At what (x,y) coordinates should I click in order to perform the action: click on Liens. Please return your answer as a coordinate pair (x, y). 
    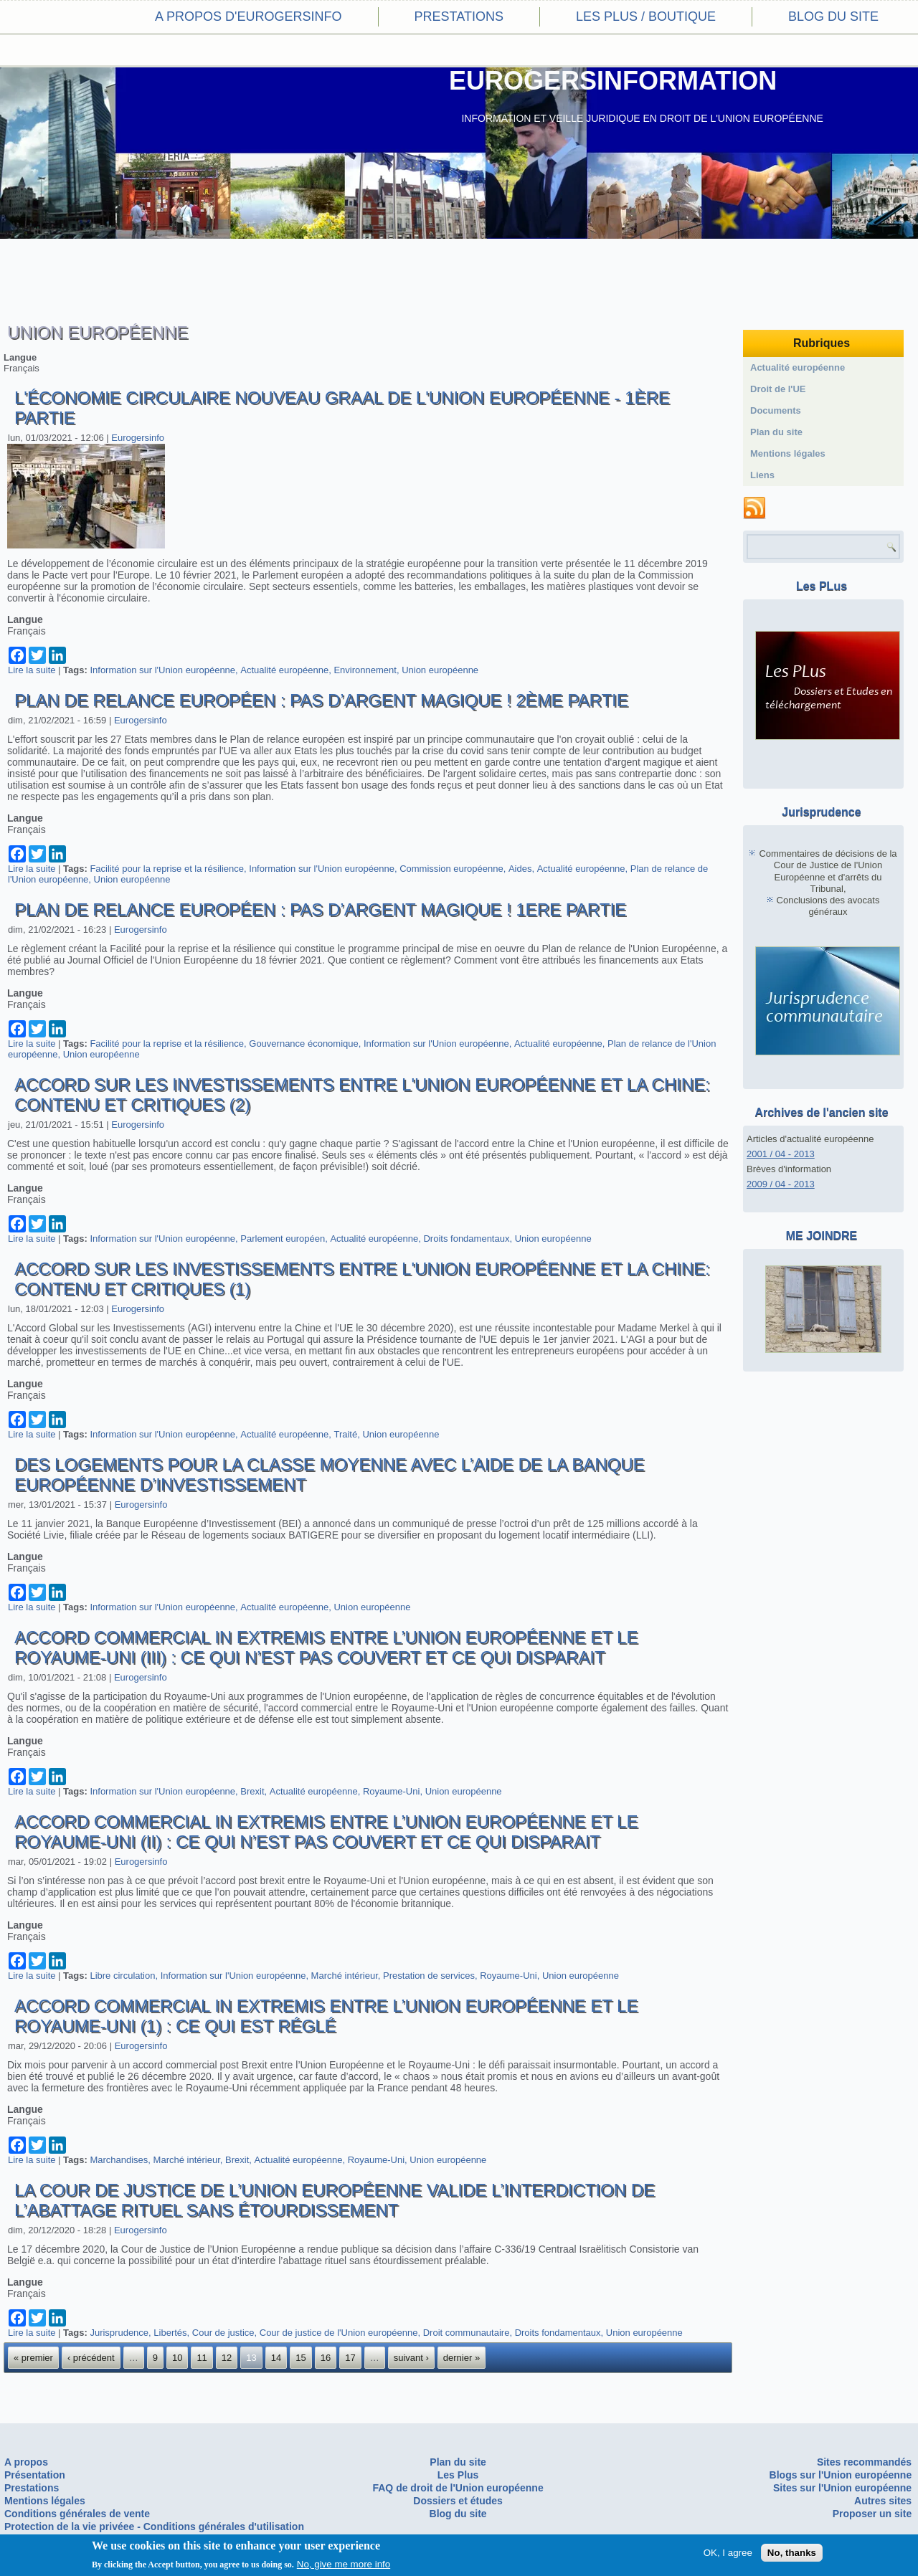
    Looking at the image, I should click on (762, 475).